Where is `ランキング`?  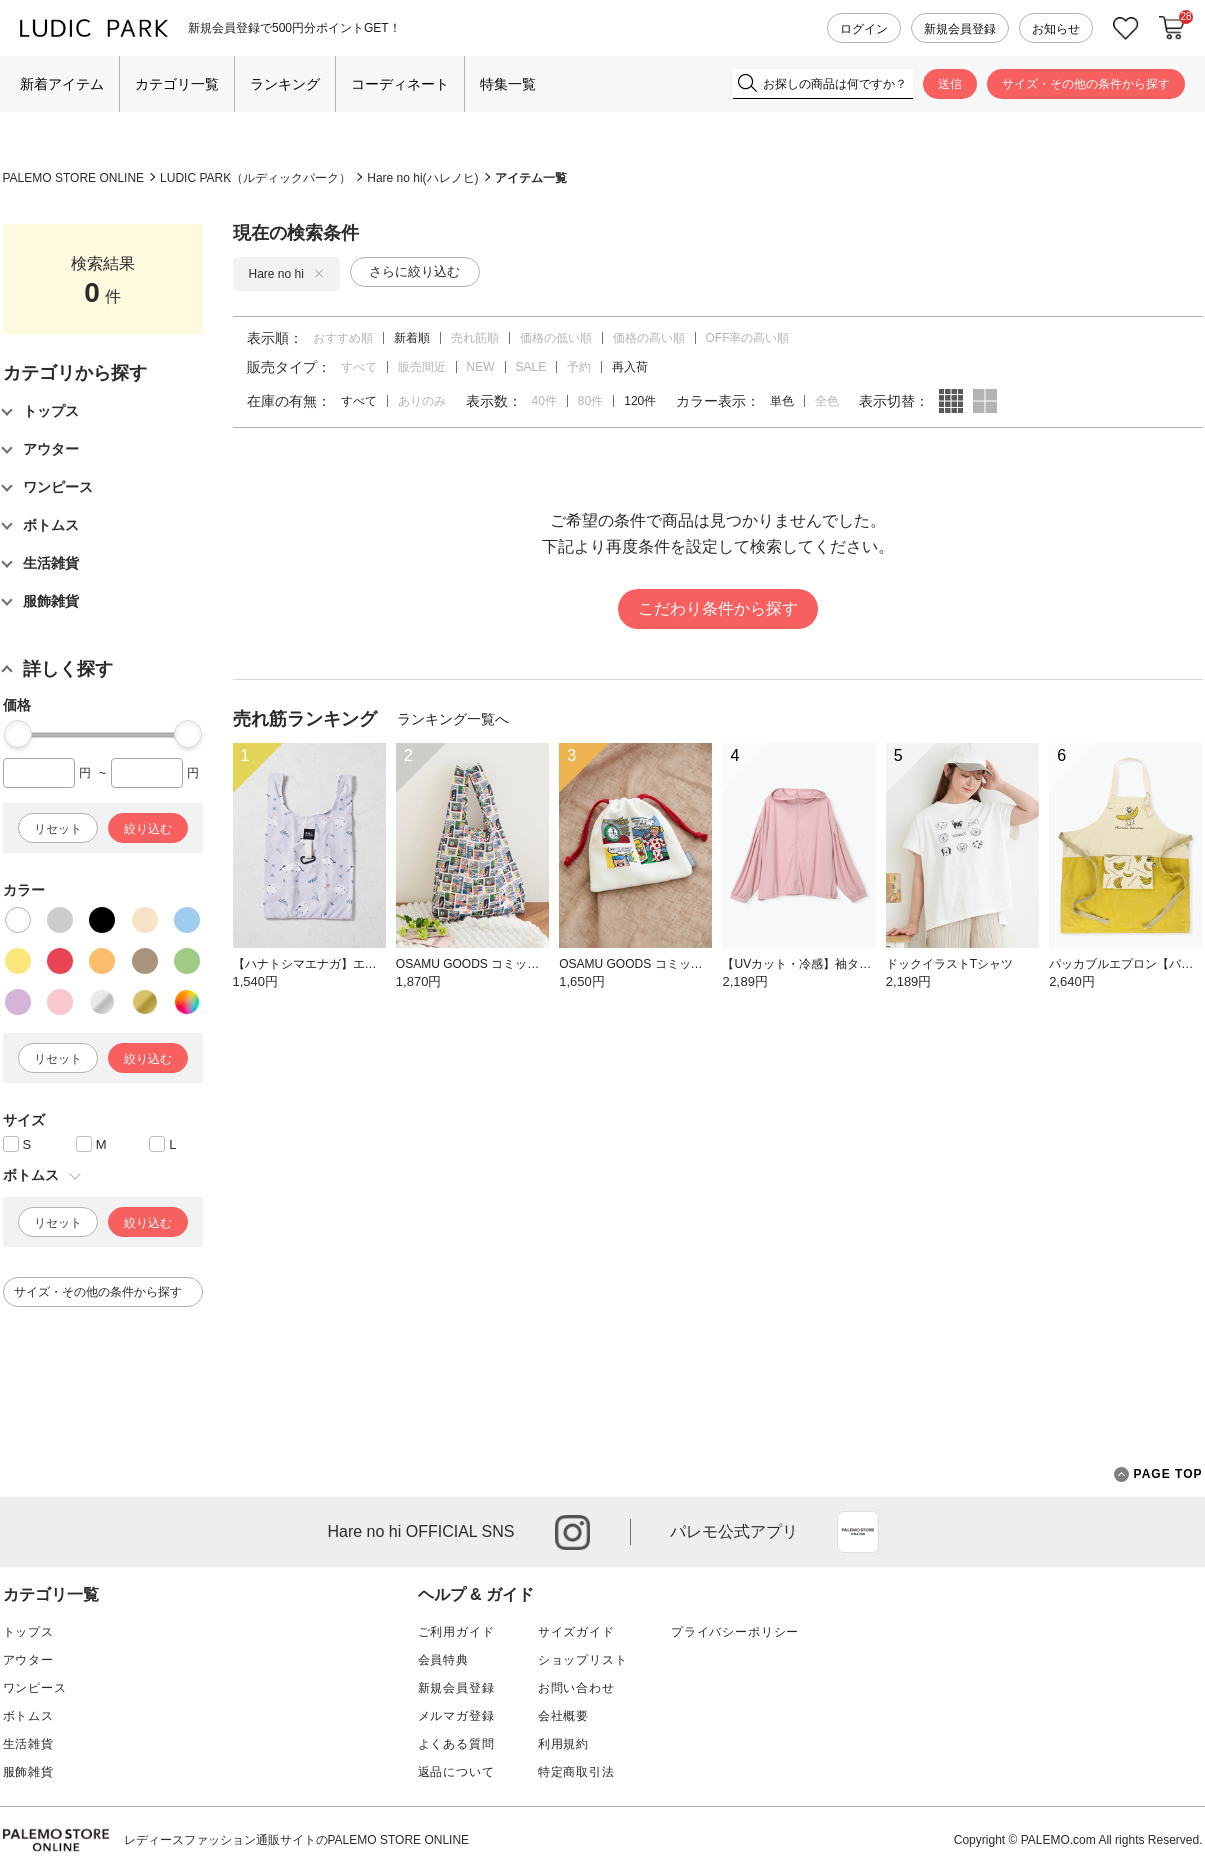 ランキング is located at coordinates (285, 84).